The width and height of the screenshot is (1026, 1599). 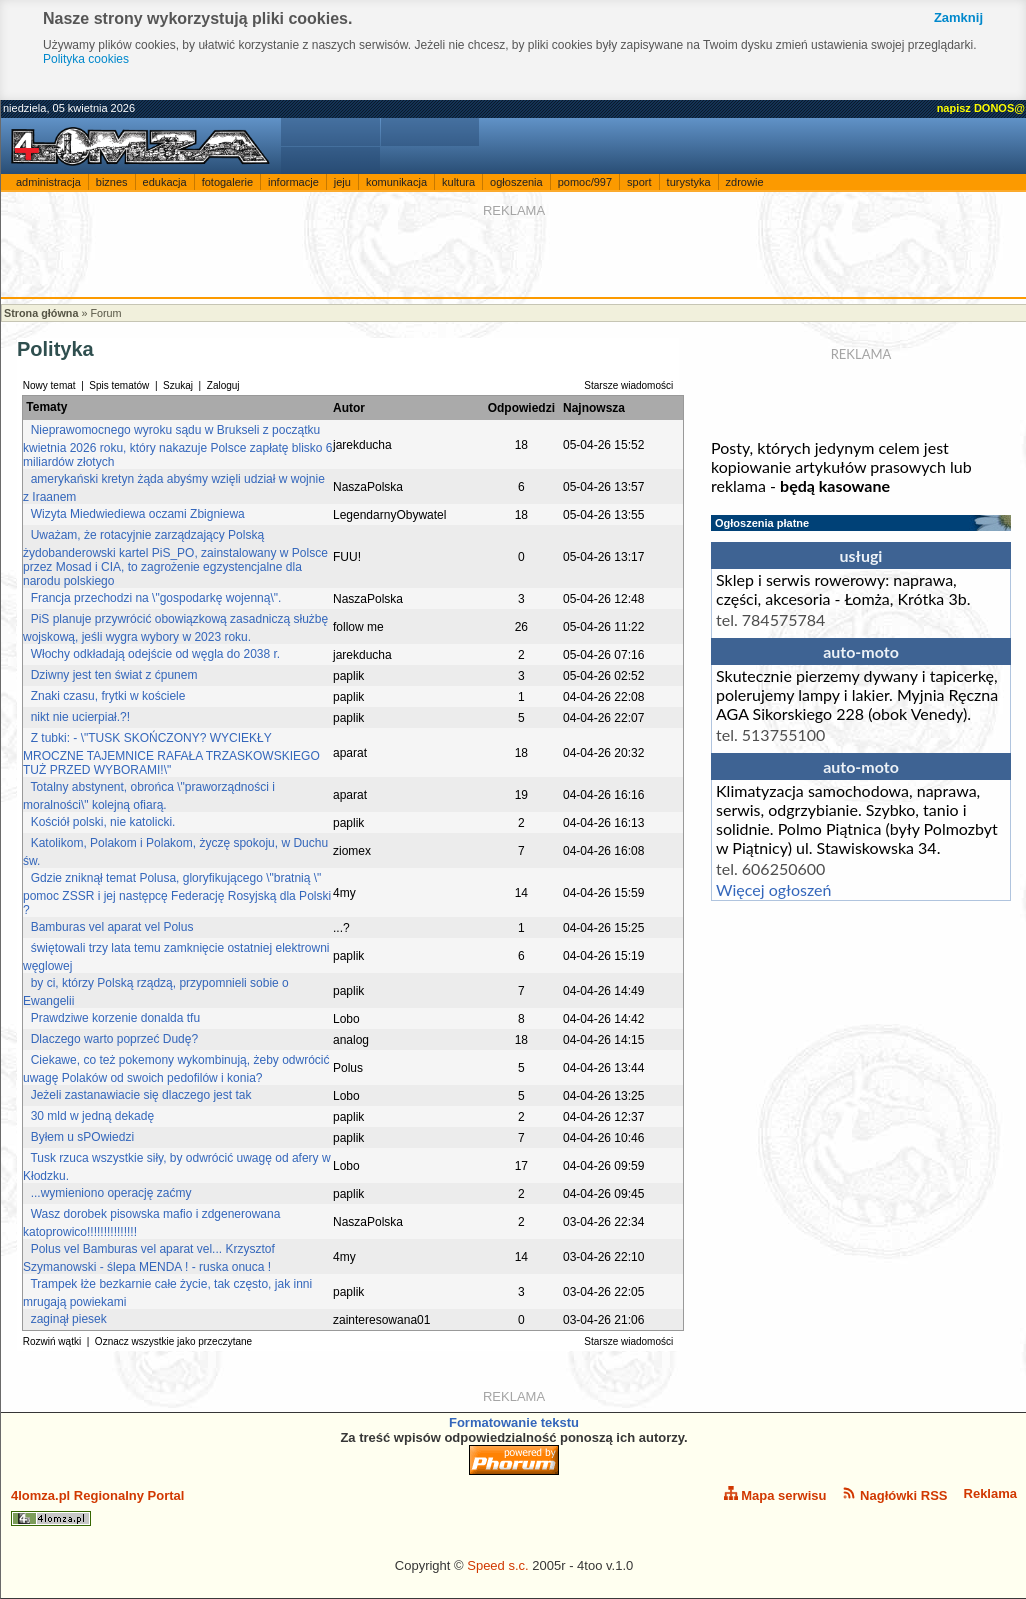 What do you see at coordinates (80, 717) in the screenshot?
I see `nikt nie ucierpiał.?!` at bounding box center [80, 717].